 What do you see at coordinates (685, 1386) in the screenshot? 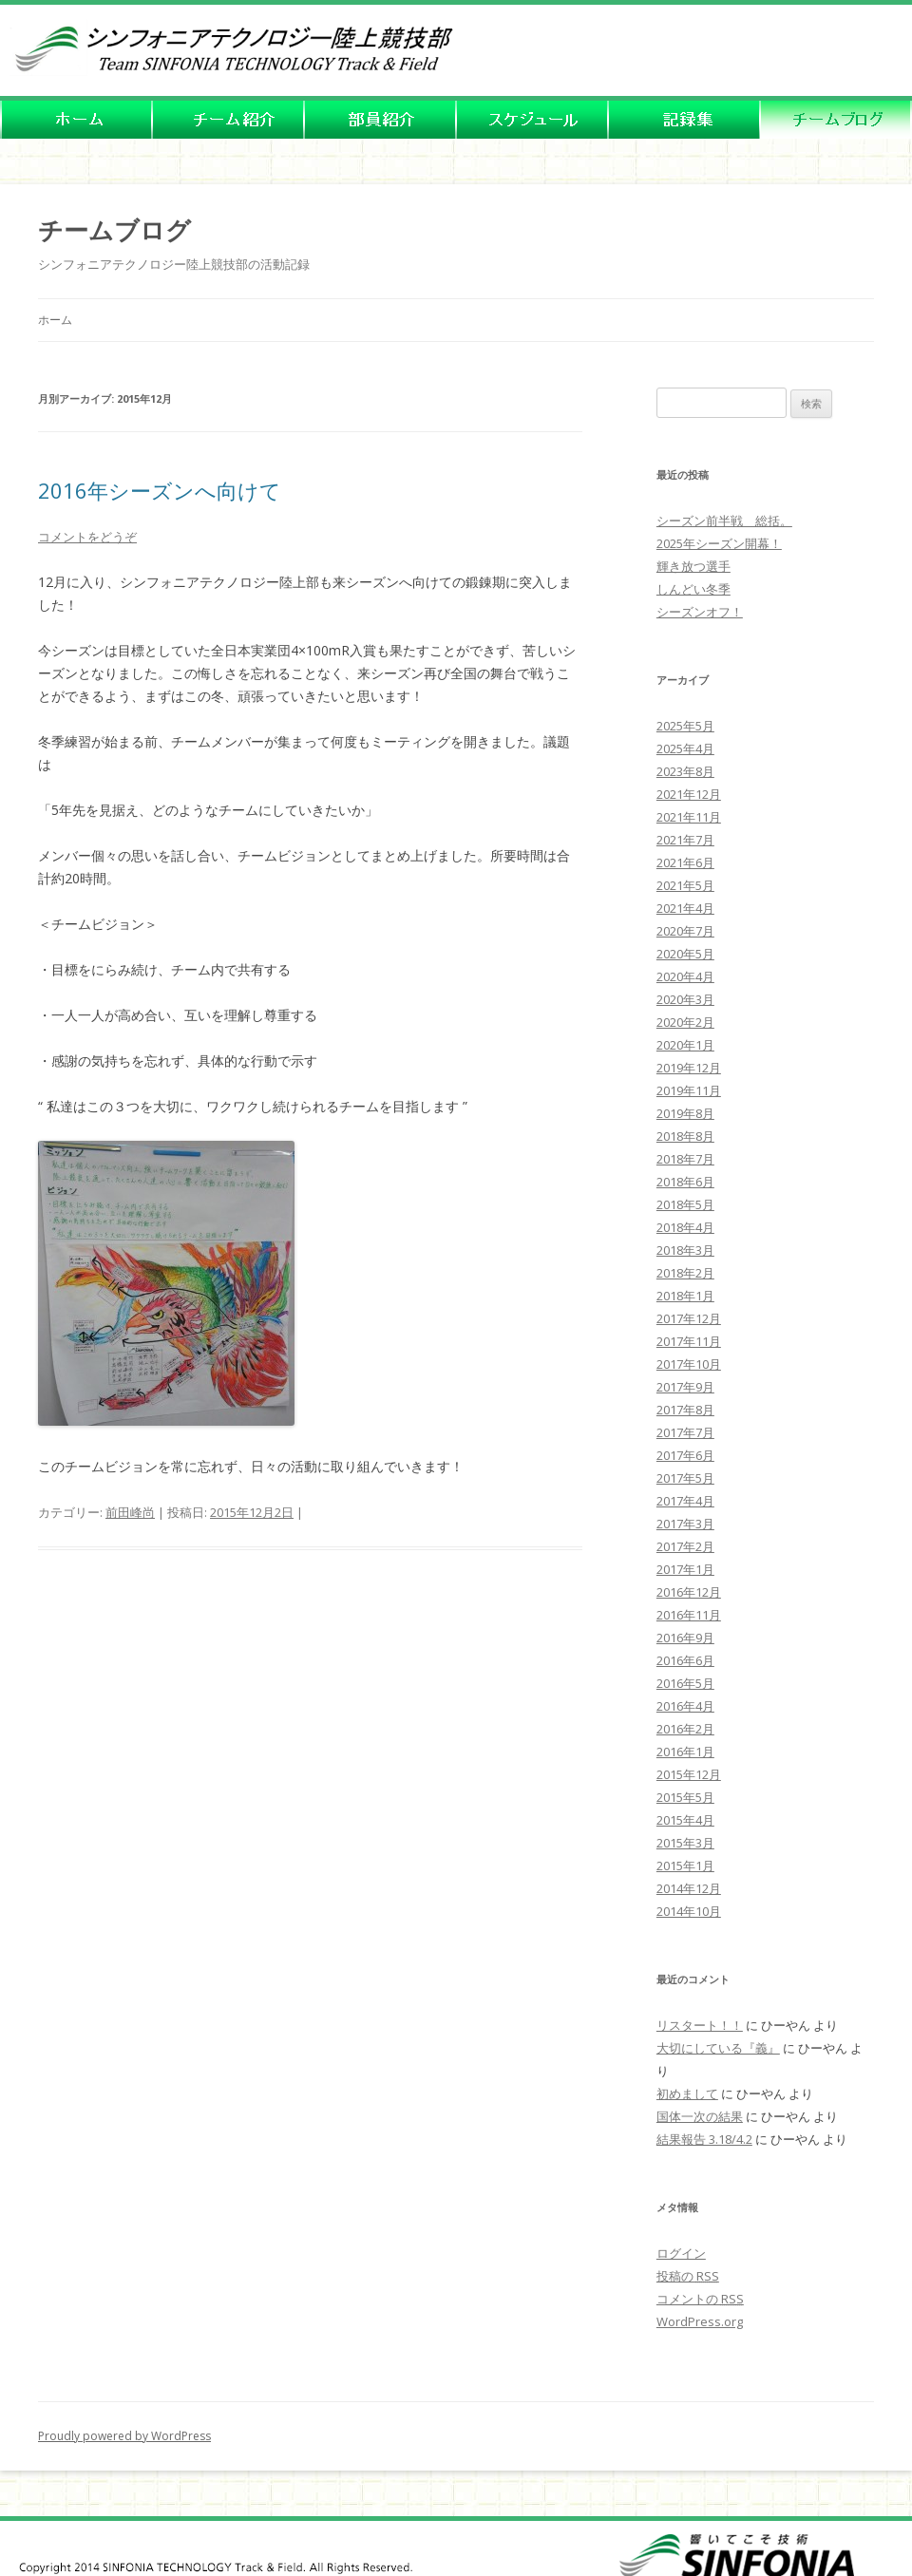
I see `2017年9月` at bounding box center [685, 1386].